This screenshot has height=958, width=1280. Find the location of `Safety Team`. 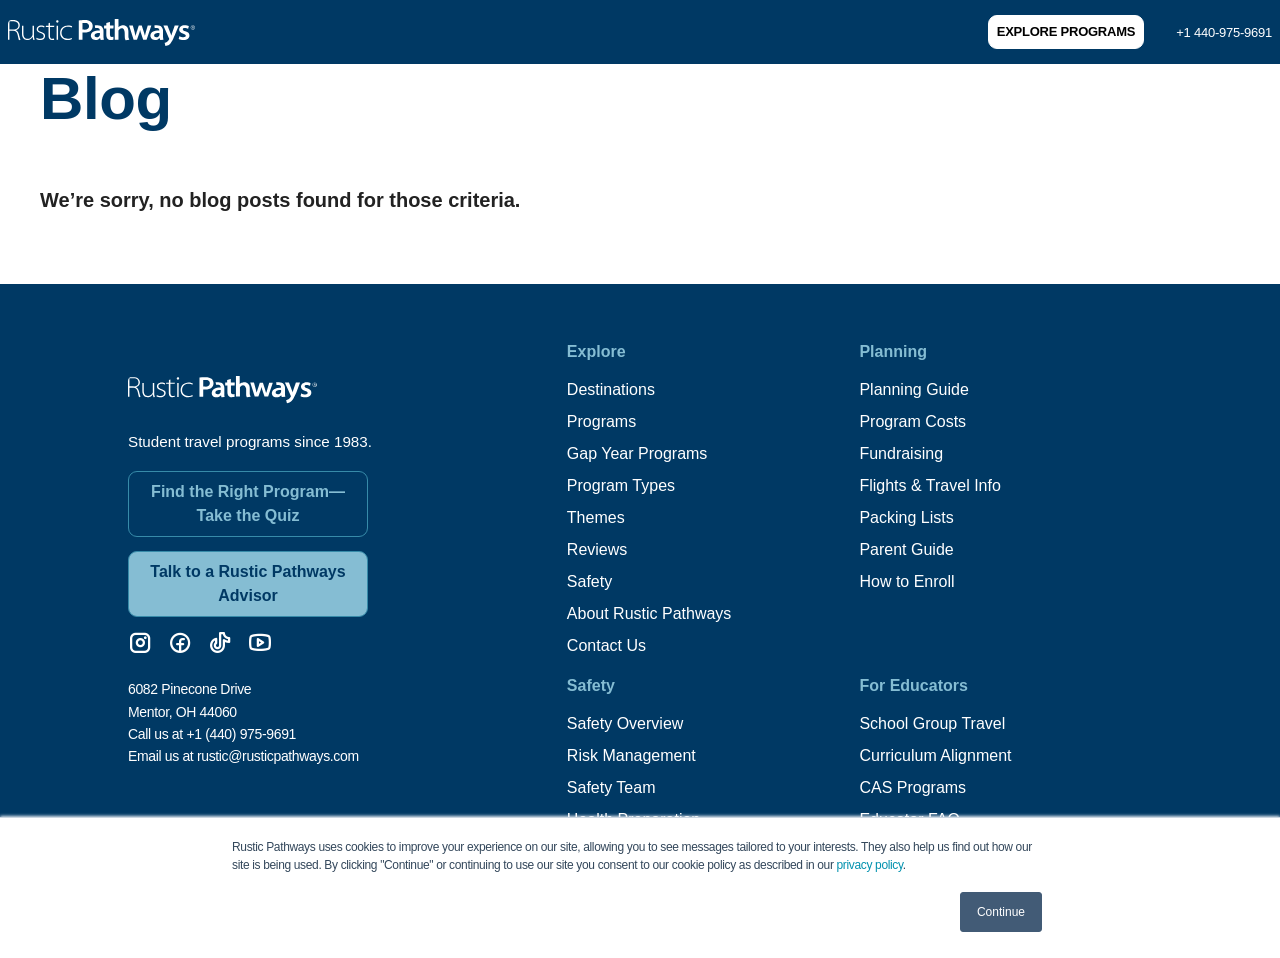

Safety Team is located at coordinates (611, 787).